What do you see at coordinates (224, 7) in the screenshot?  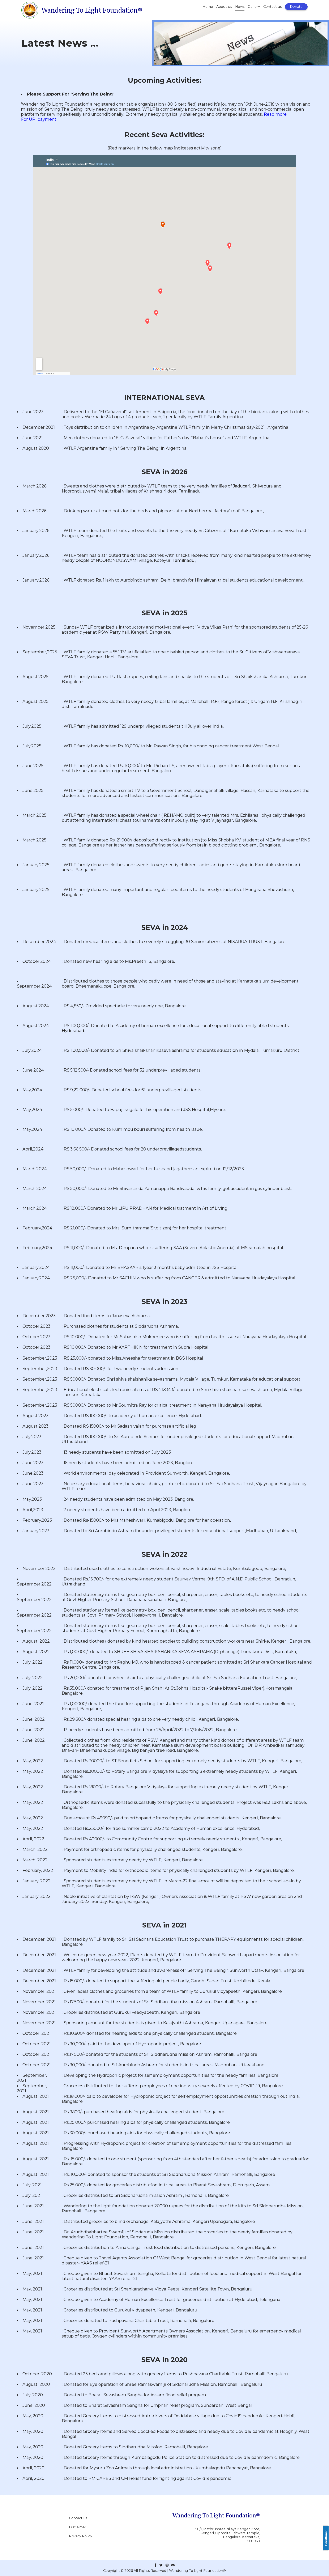 I see `About us` at bounding box center [224, 7].